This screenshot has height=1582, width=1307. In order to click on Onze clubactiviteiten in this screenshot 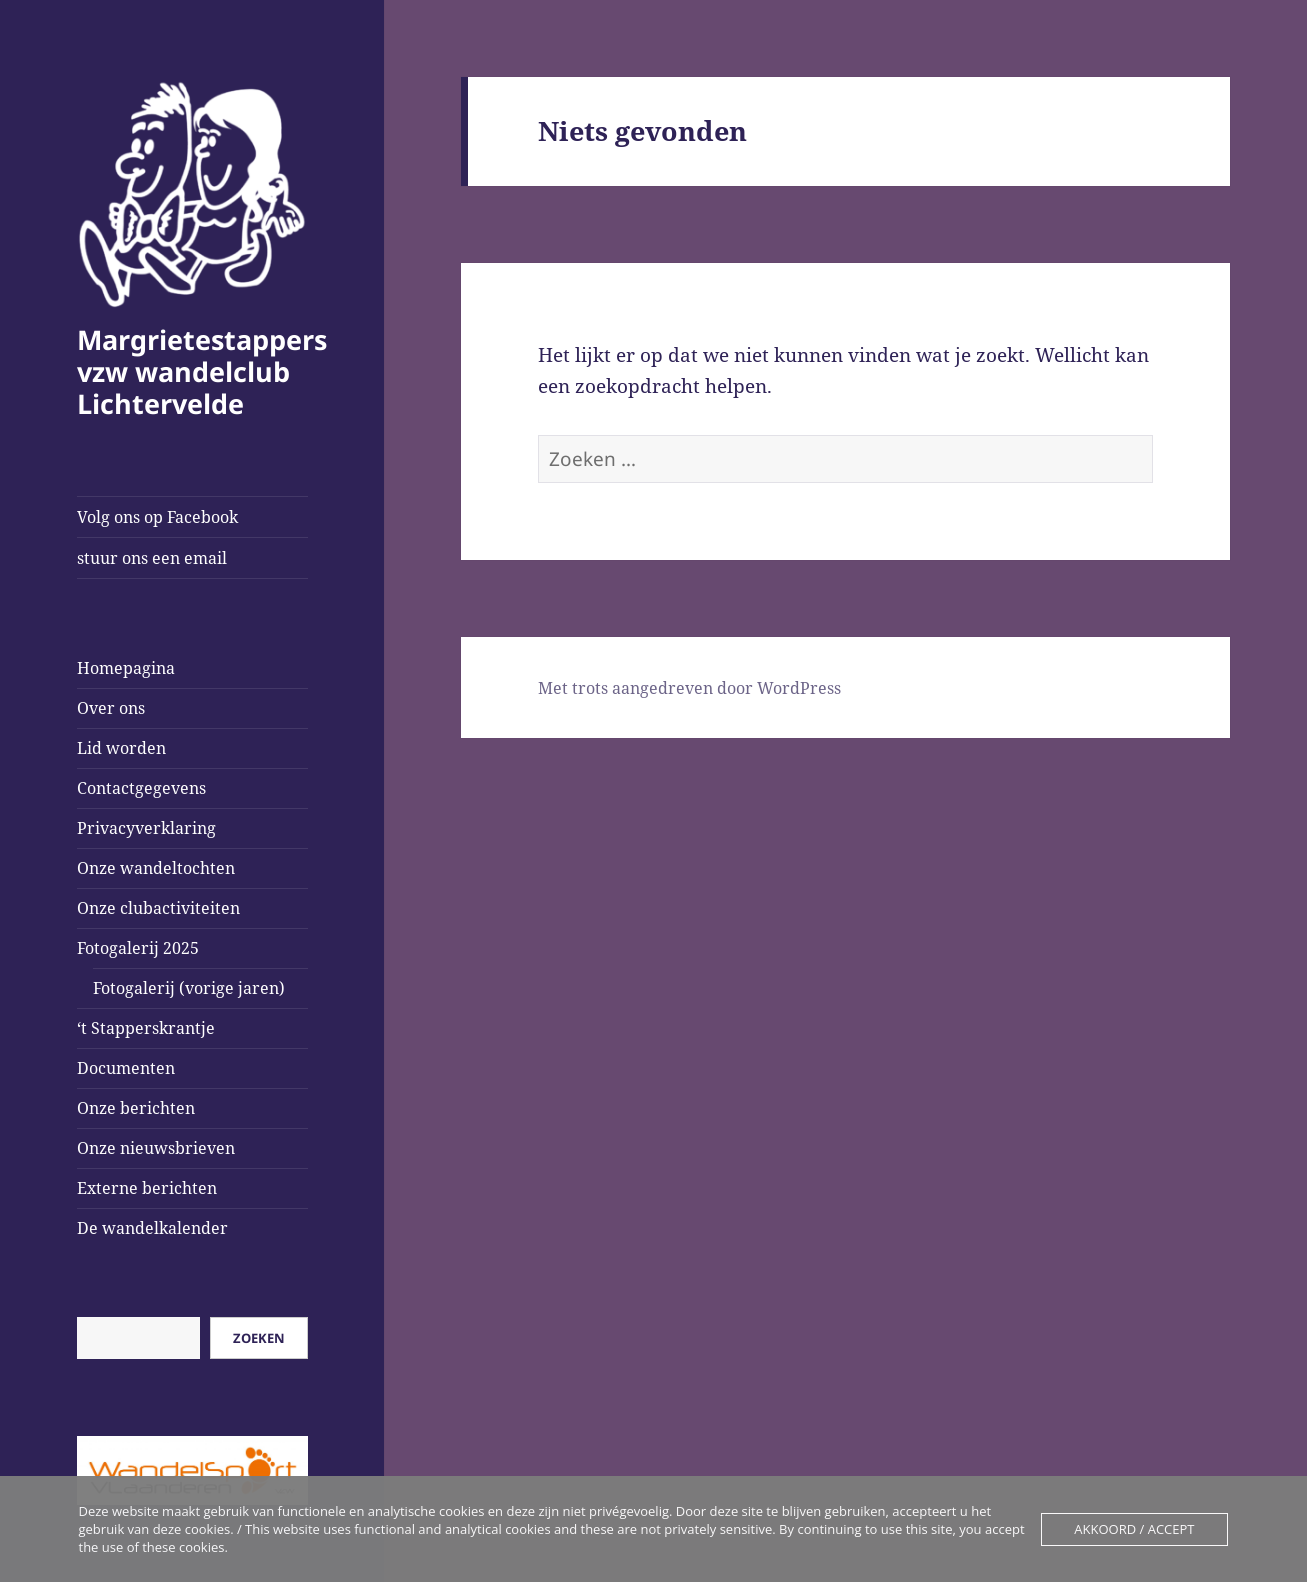, I will do `click(158, 908)`.